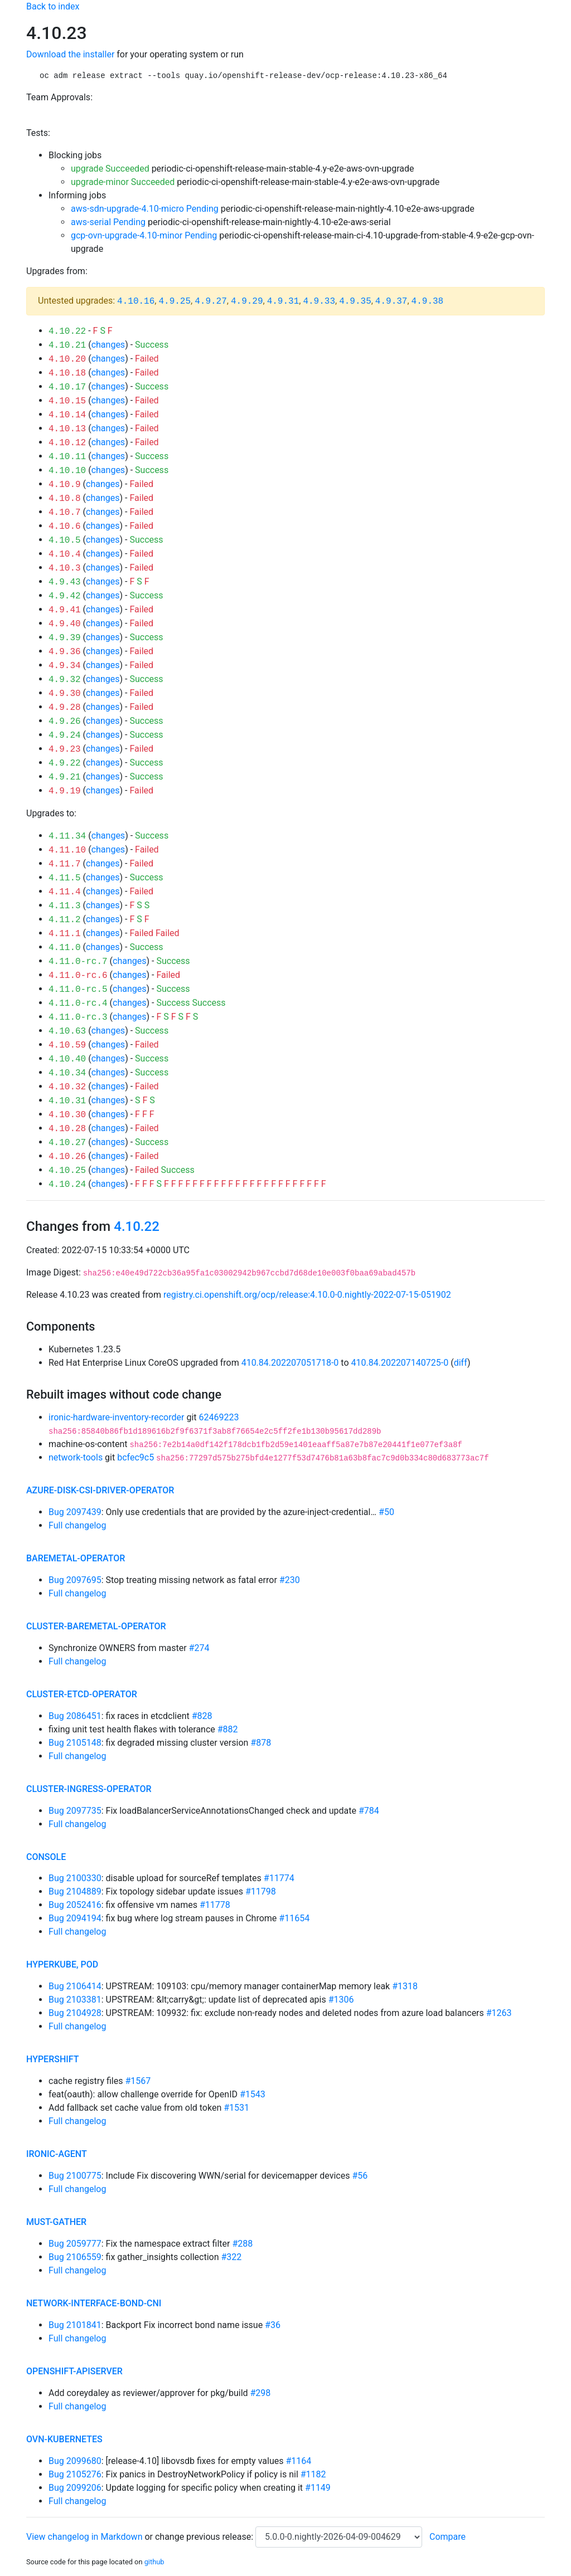 This screenshot has width=571, height=2576. What do you see at coordinates (319, 301) in the screenshot?
I see `4.9.33` at bounding box center [319, 301].